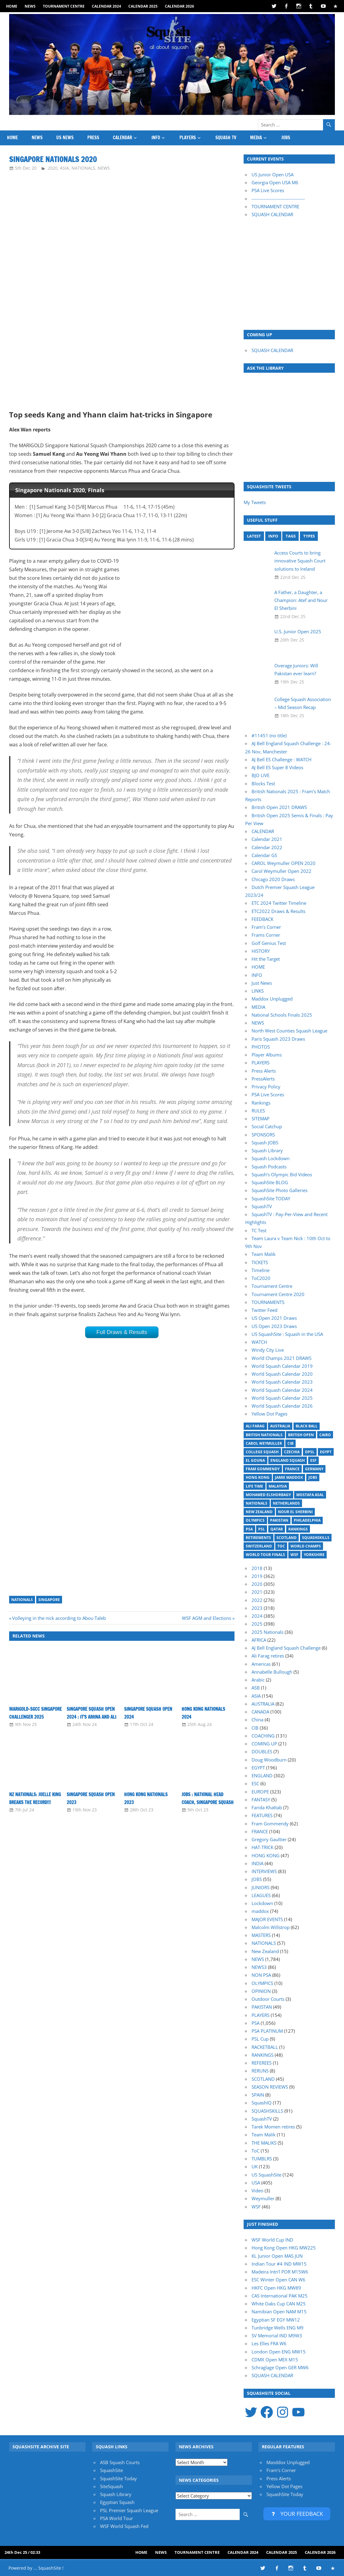  I want to click on Blocks Test, so click(263, 783).